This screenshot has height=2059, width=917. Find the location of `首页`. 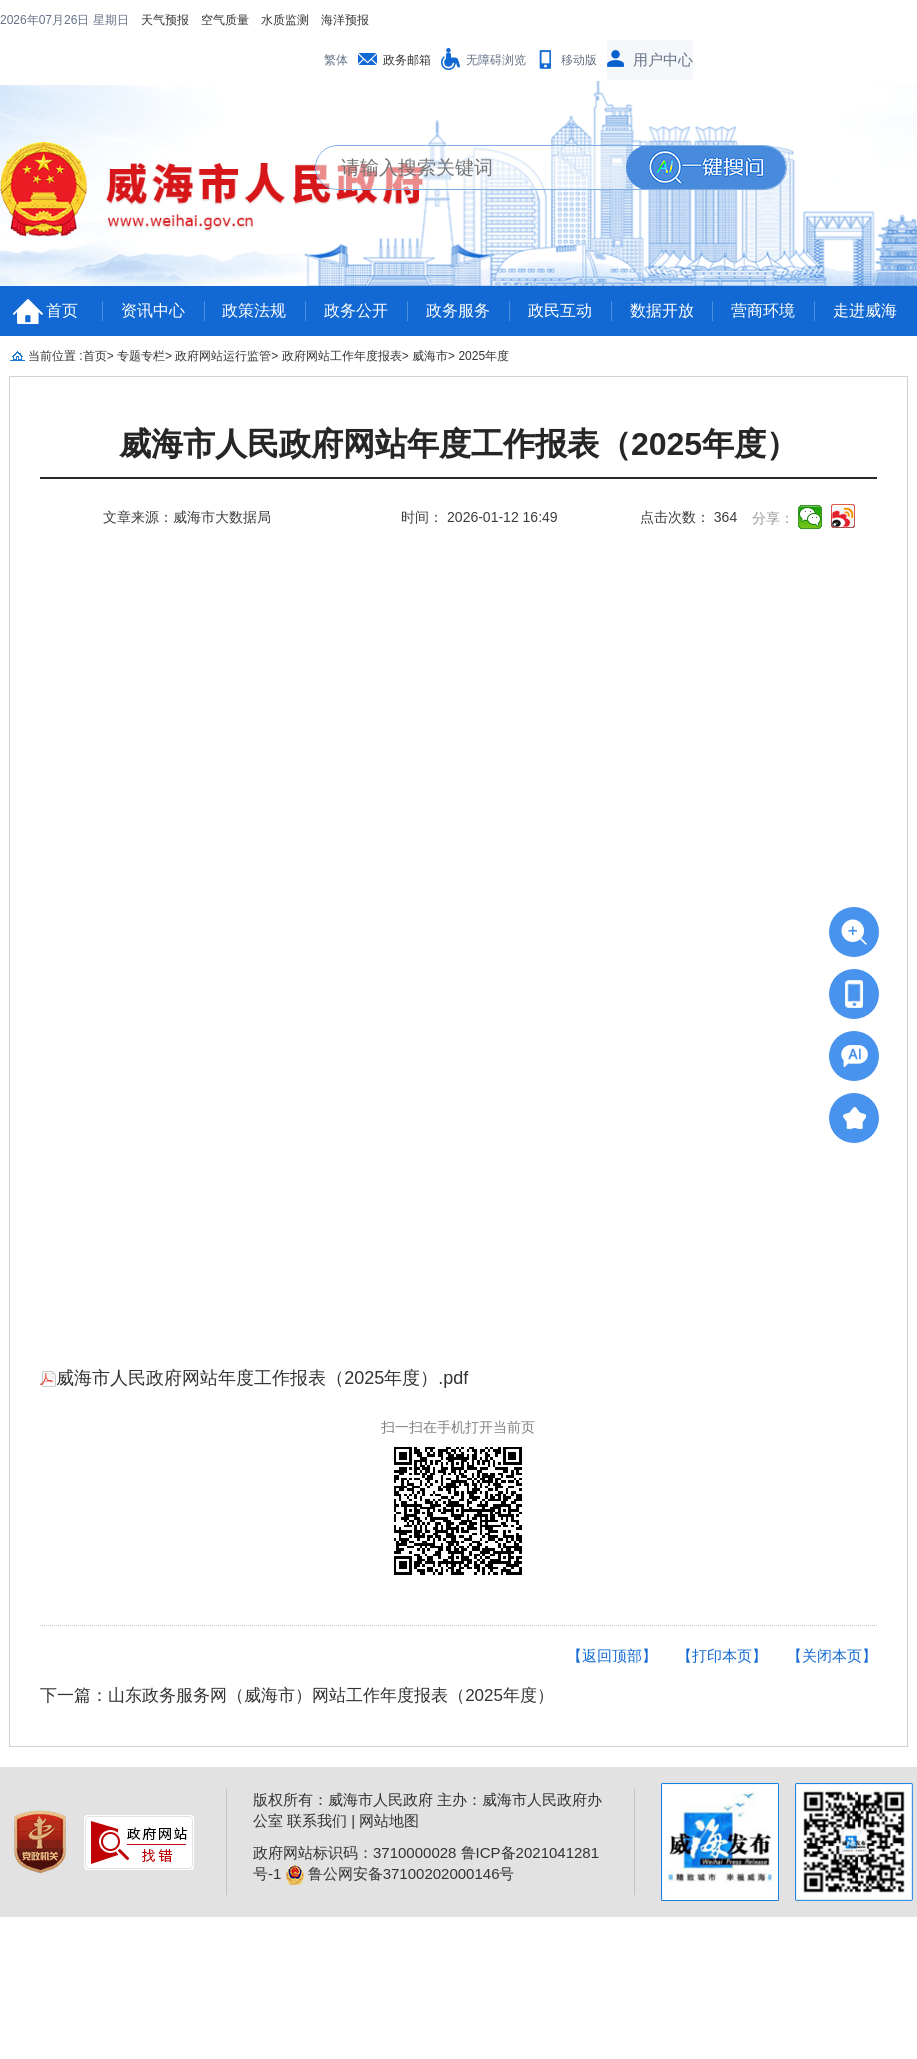

首页 is located at coordinates (62, 310).